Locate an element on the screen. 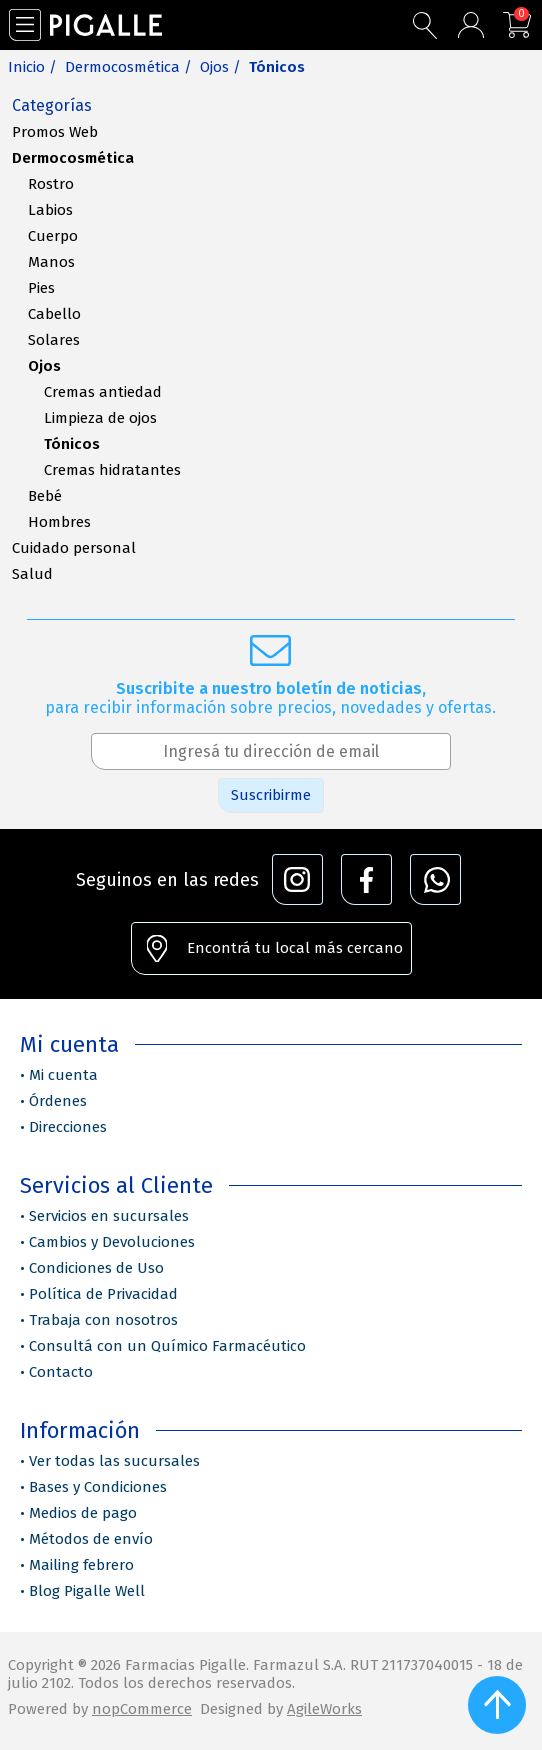  Cremas antiedad is located at coordinates (103, 392).